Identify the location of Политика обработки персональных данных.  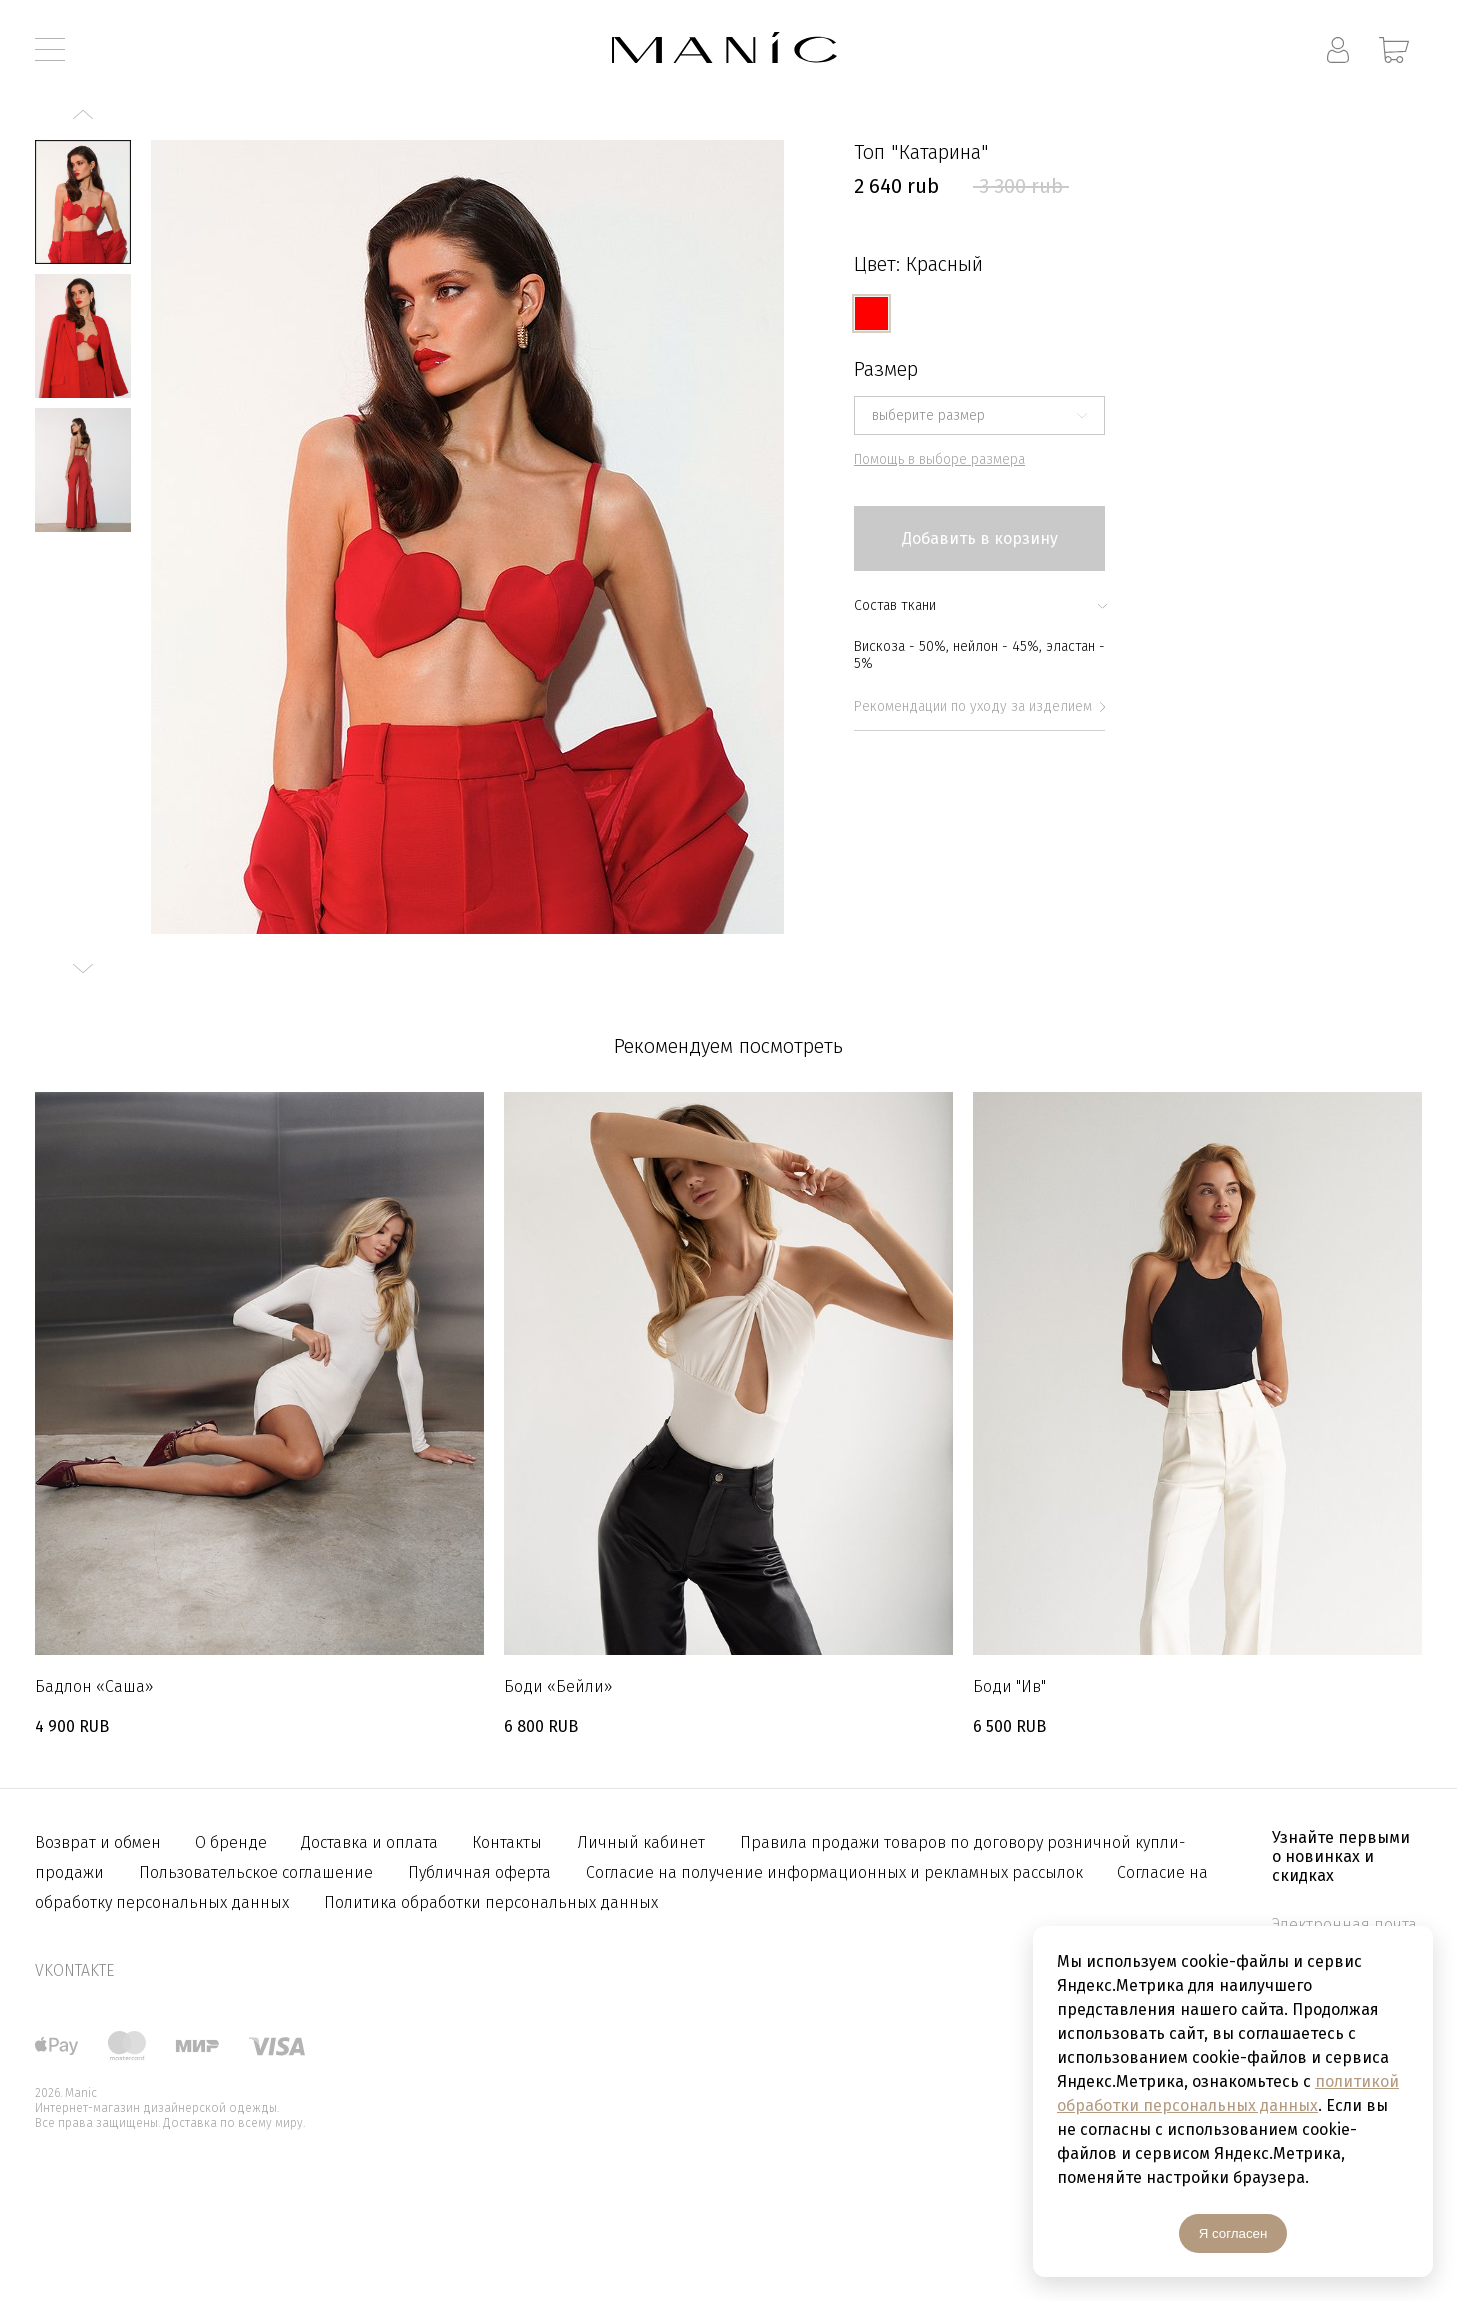
(491, 1902).